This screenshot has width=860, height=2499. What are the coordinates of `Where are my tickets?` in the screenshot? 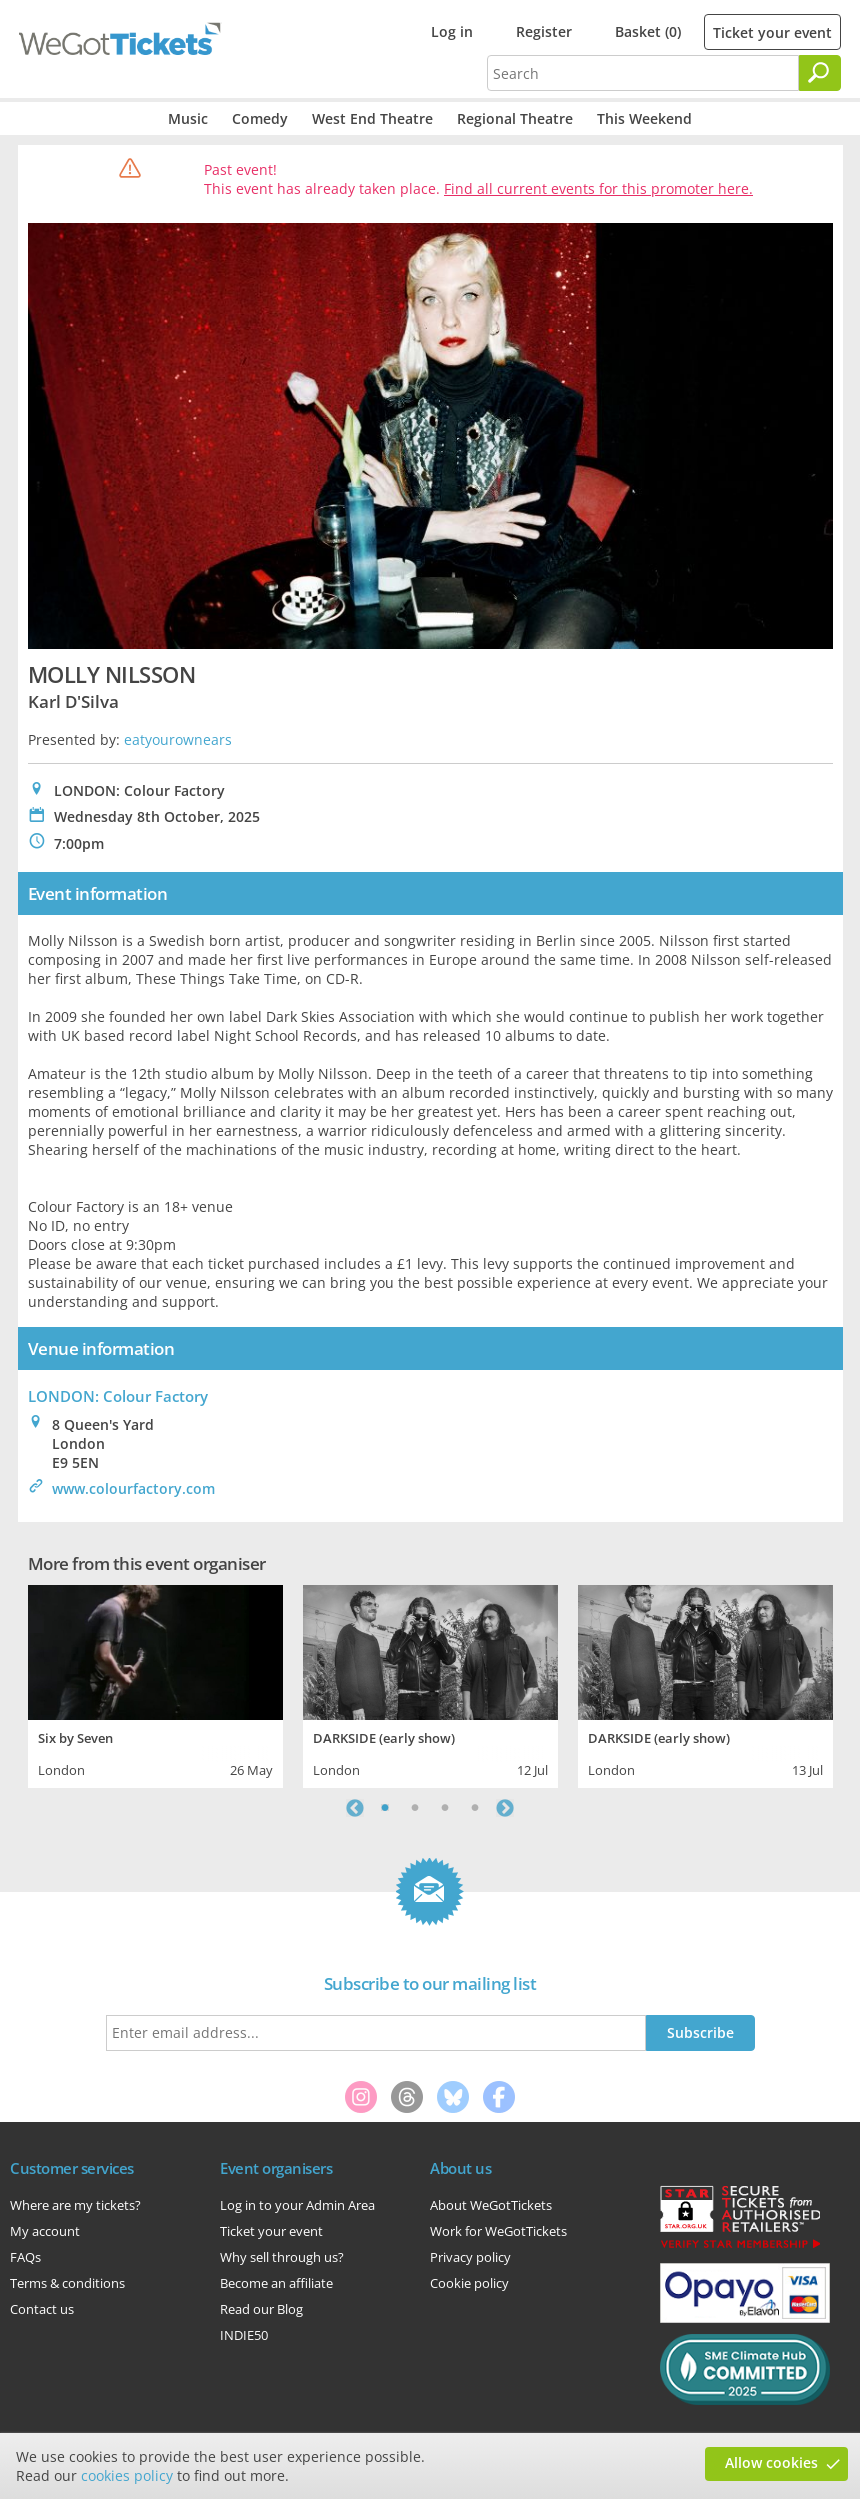 It's located at (75, 2205).